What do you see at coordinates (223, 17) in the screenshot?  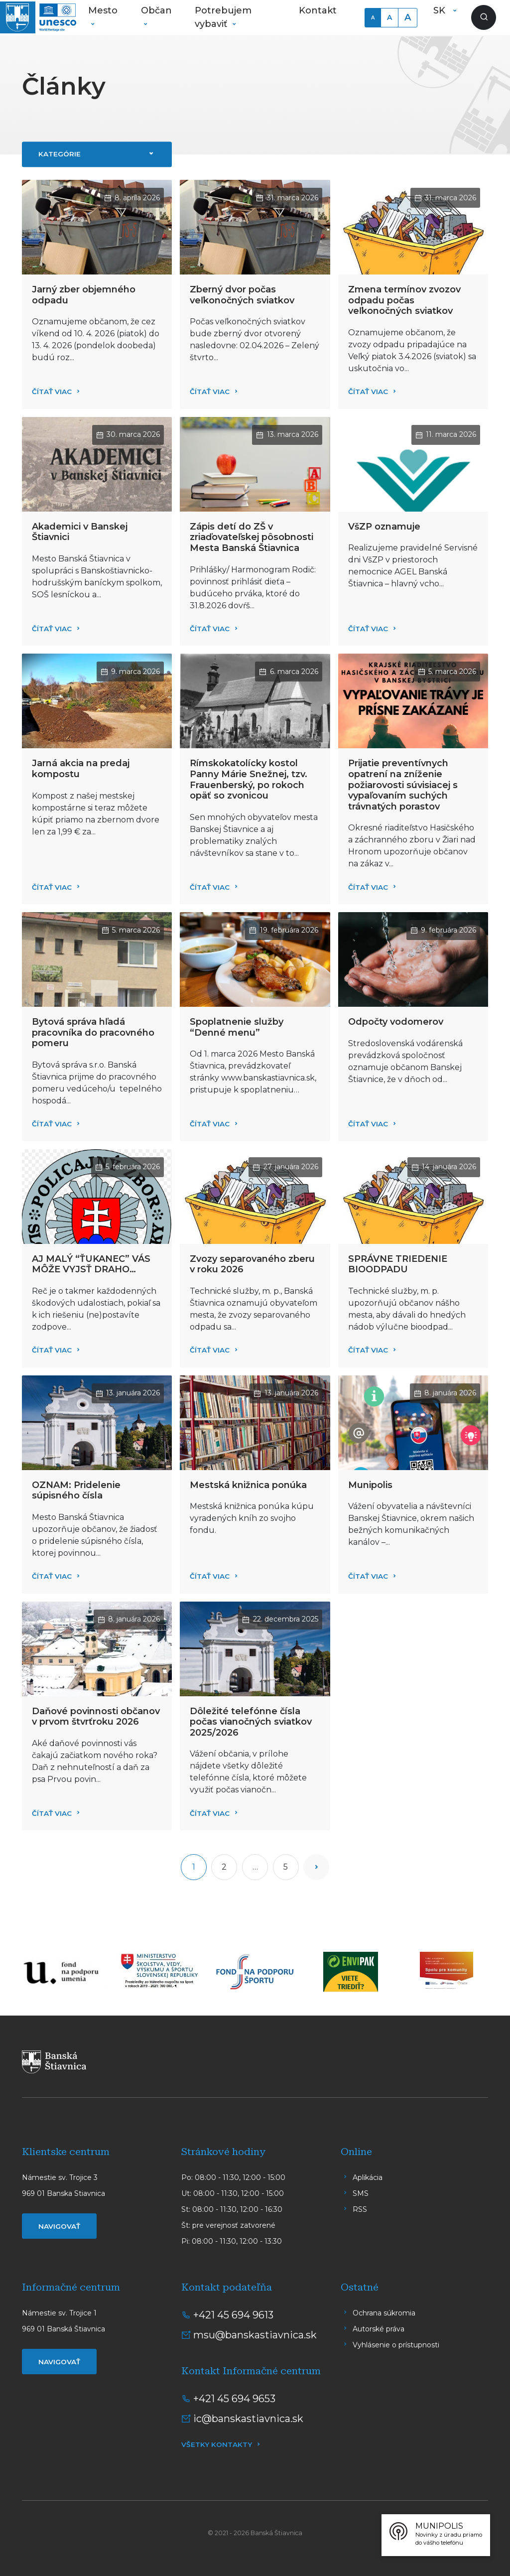 I see `Potrebujem vybaviť [button]` at bounding box center [223, 17].